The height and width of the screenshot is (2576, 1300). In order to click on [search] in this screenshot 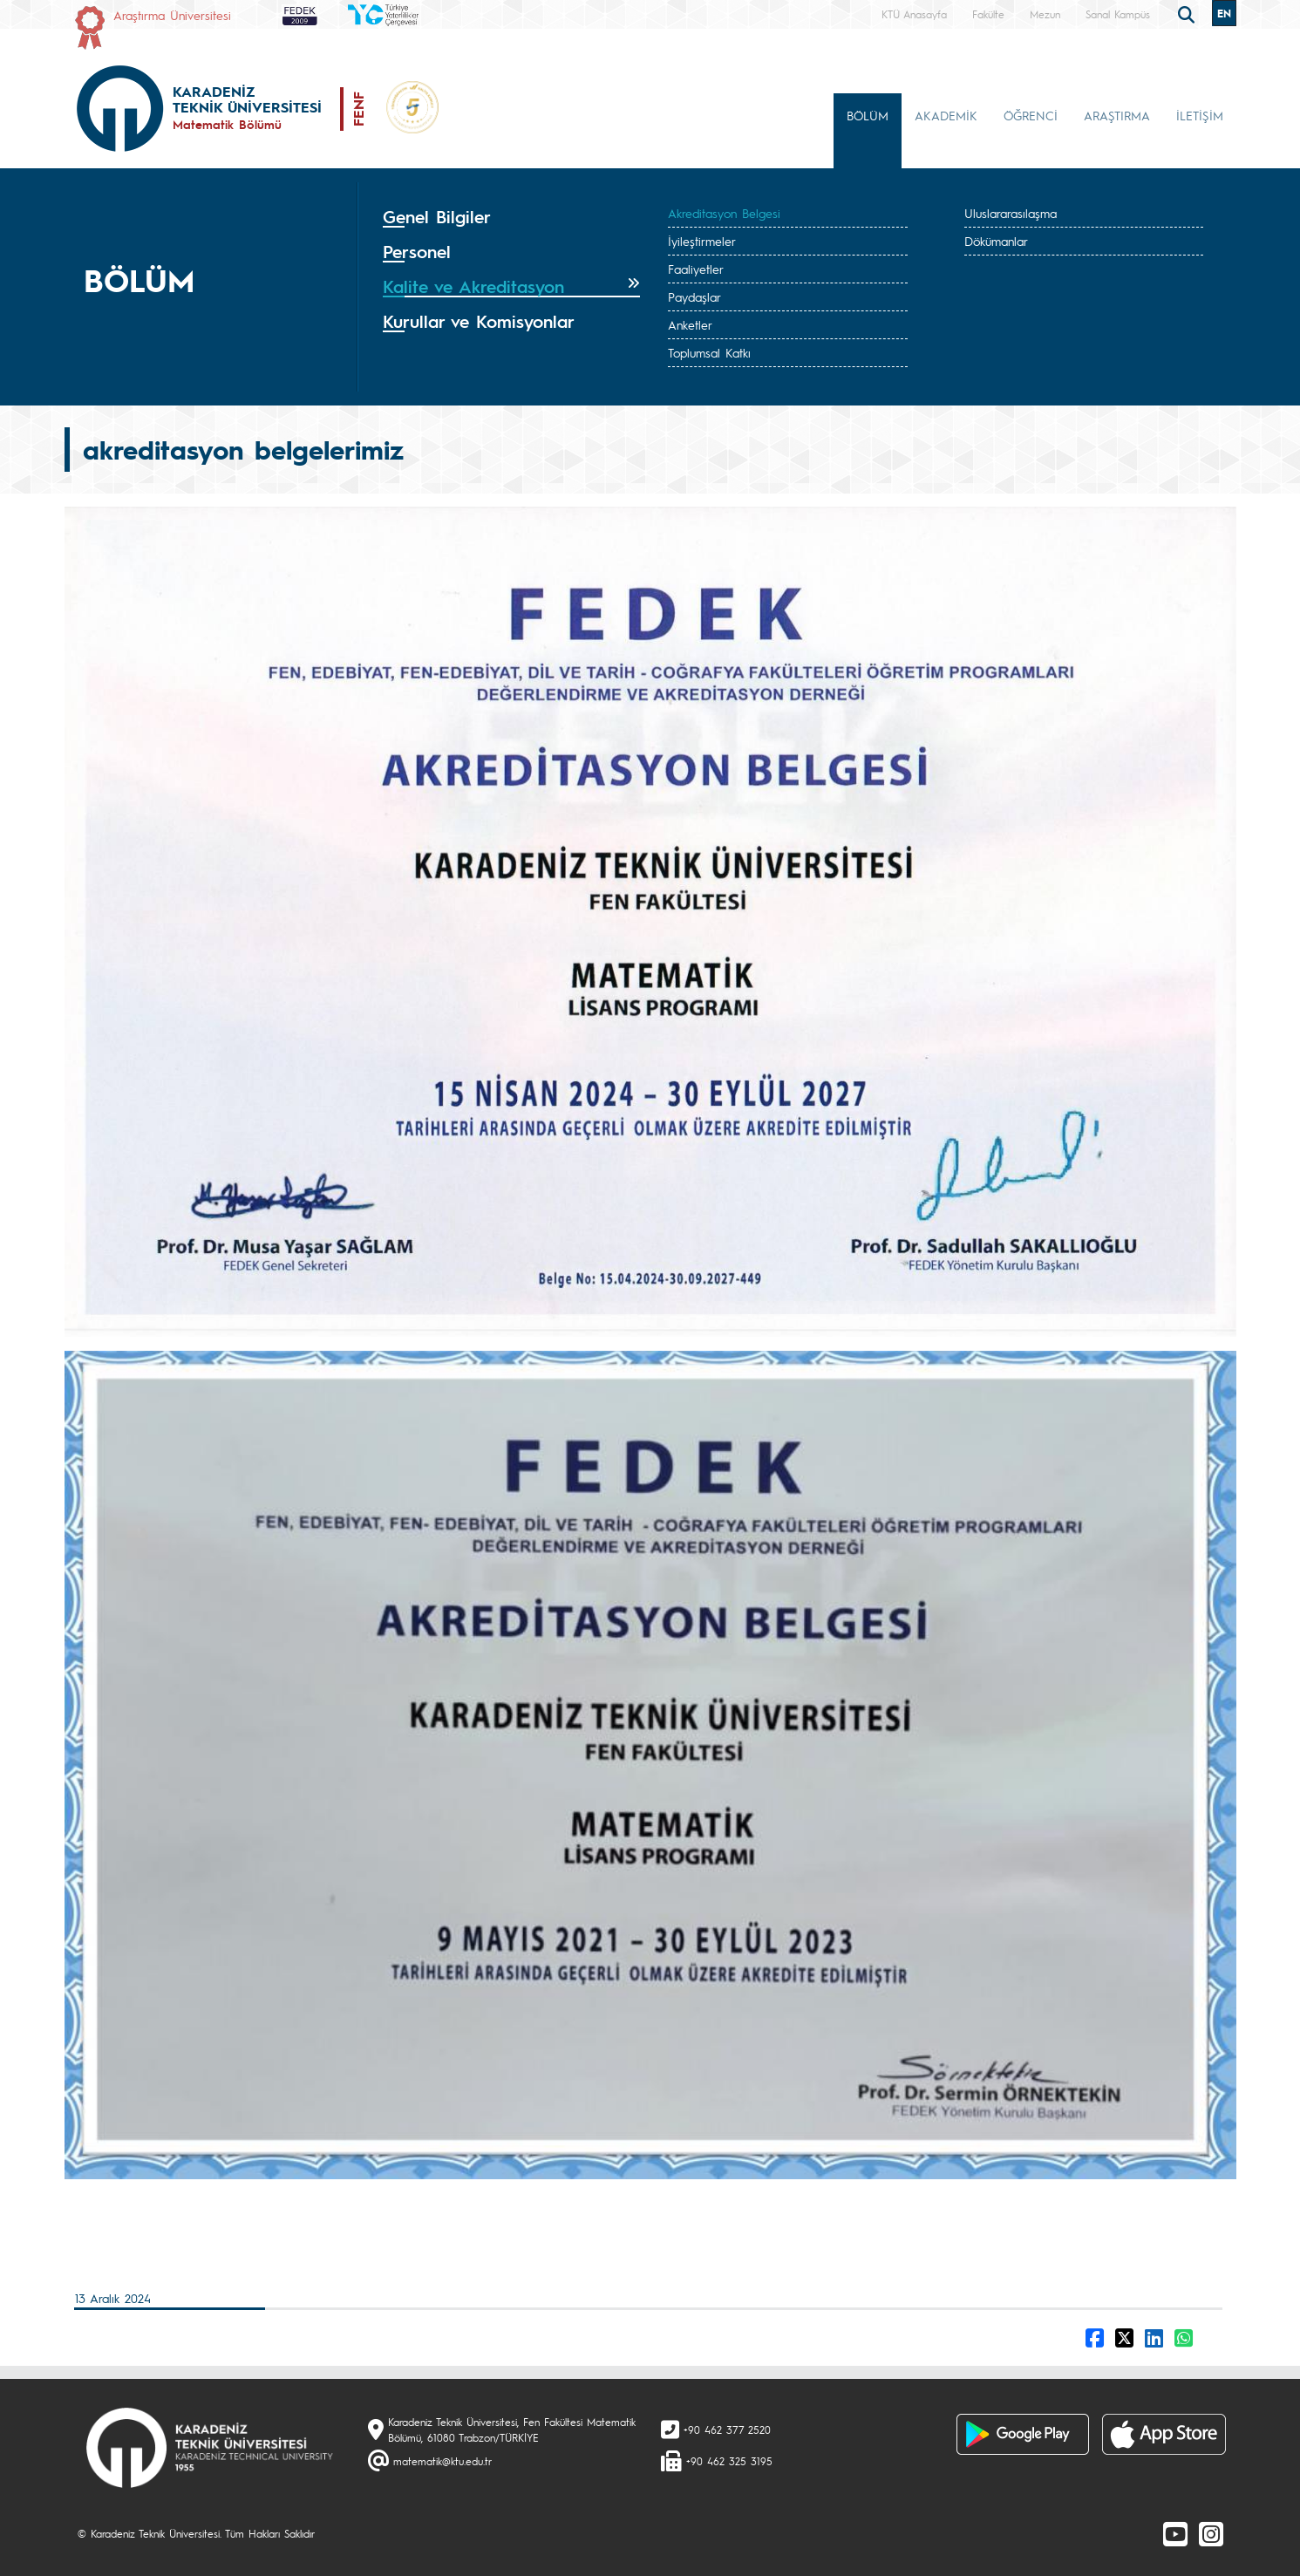, I will do `click(1188, 13)`.